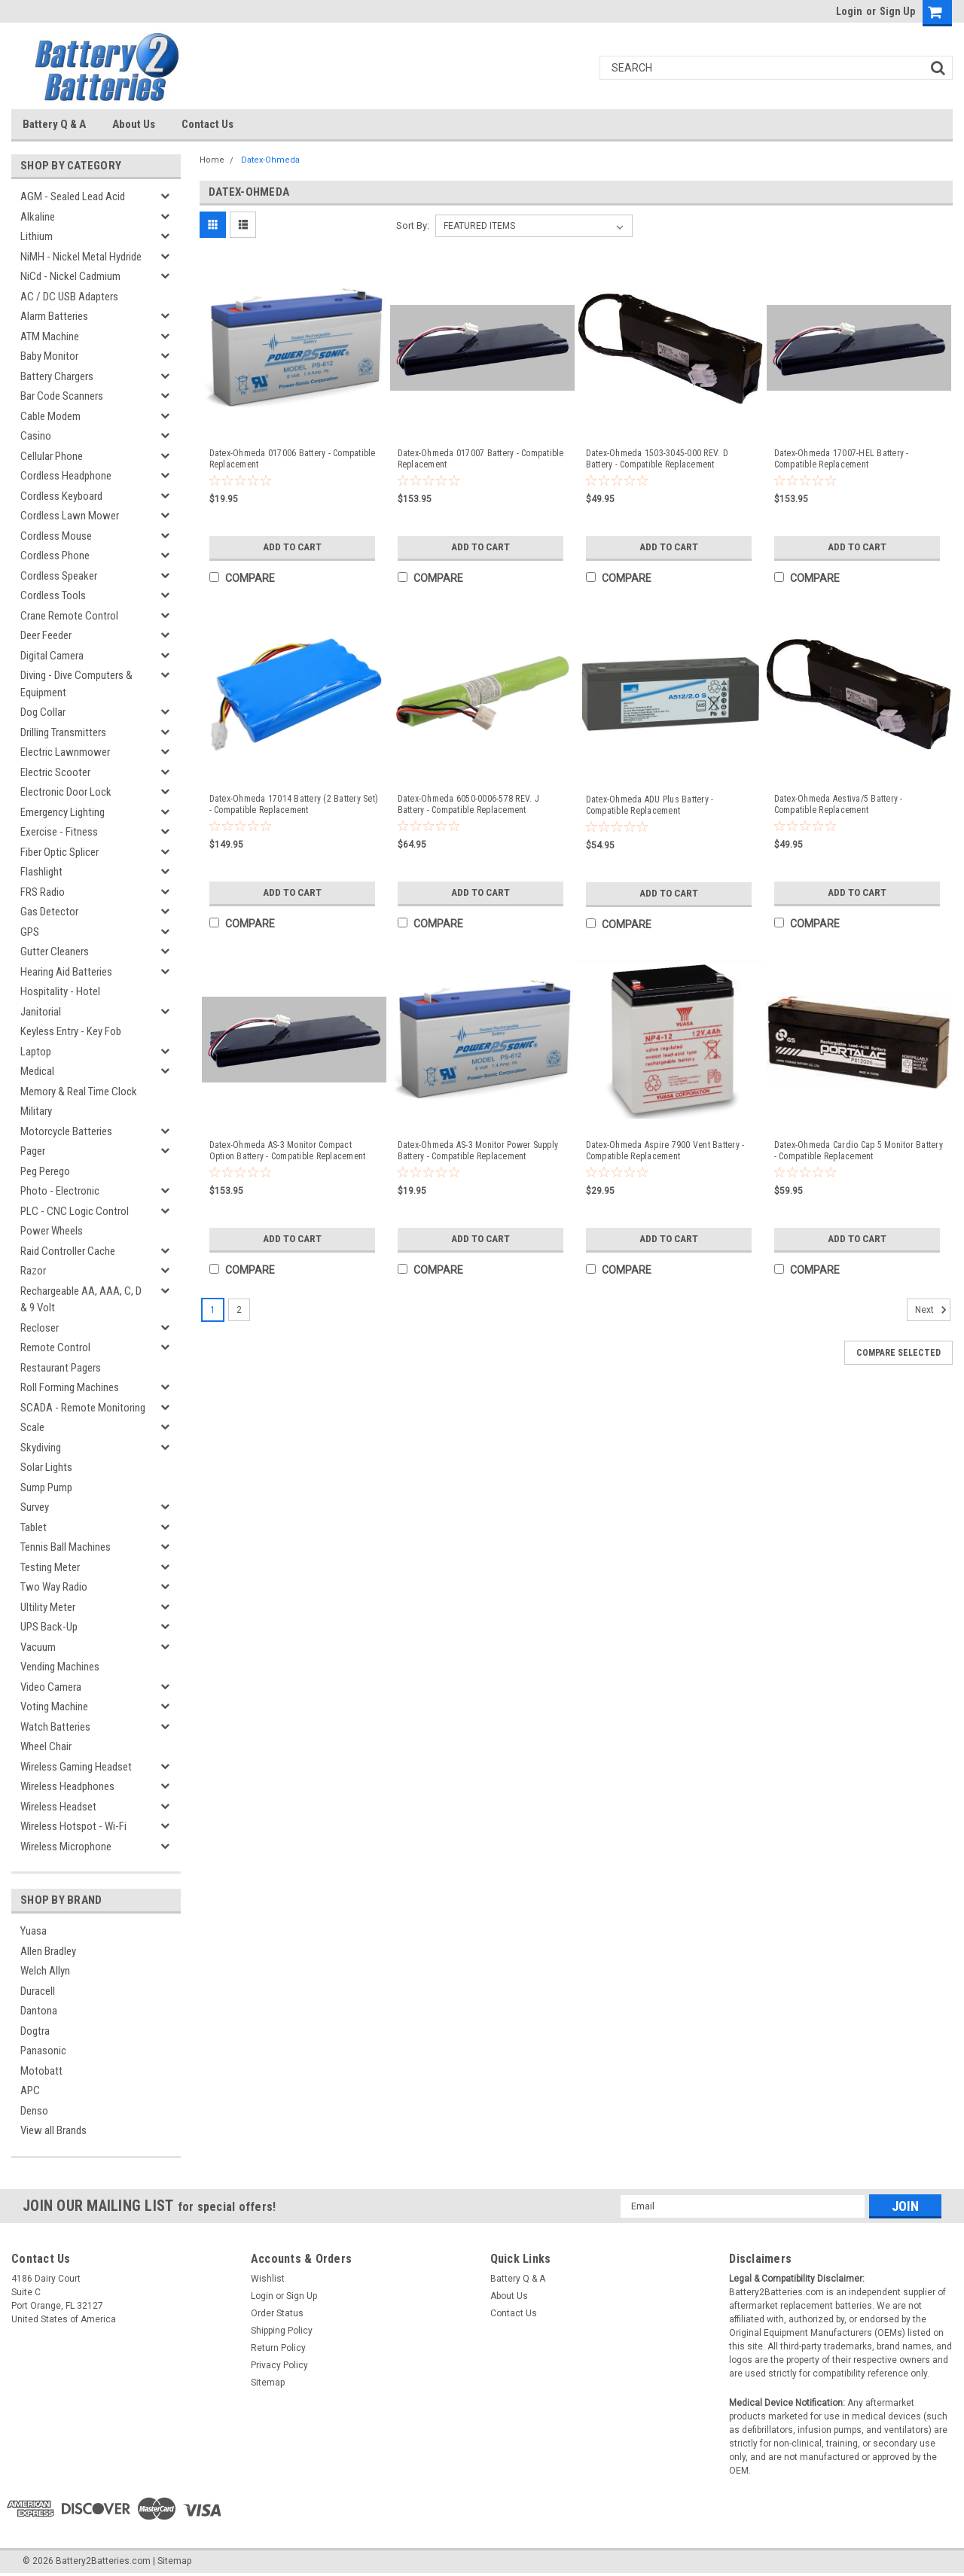  What do you see at coordinates (45, 1171) in the screenshot?
I see `Peg Perego` at bounding box center [45, 1171].